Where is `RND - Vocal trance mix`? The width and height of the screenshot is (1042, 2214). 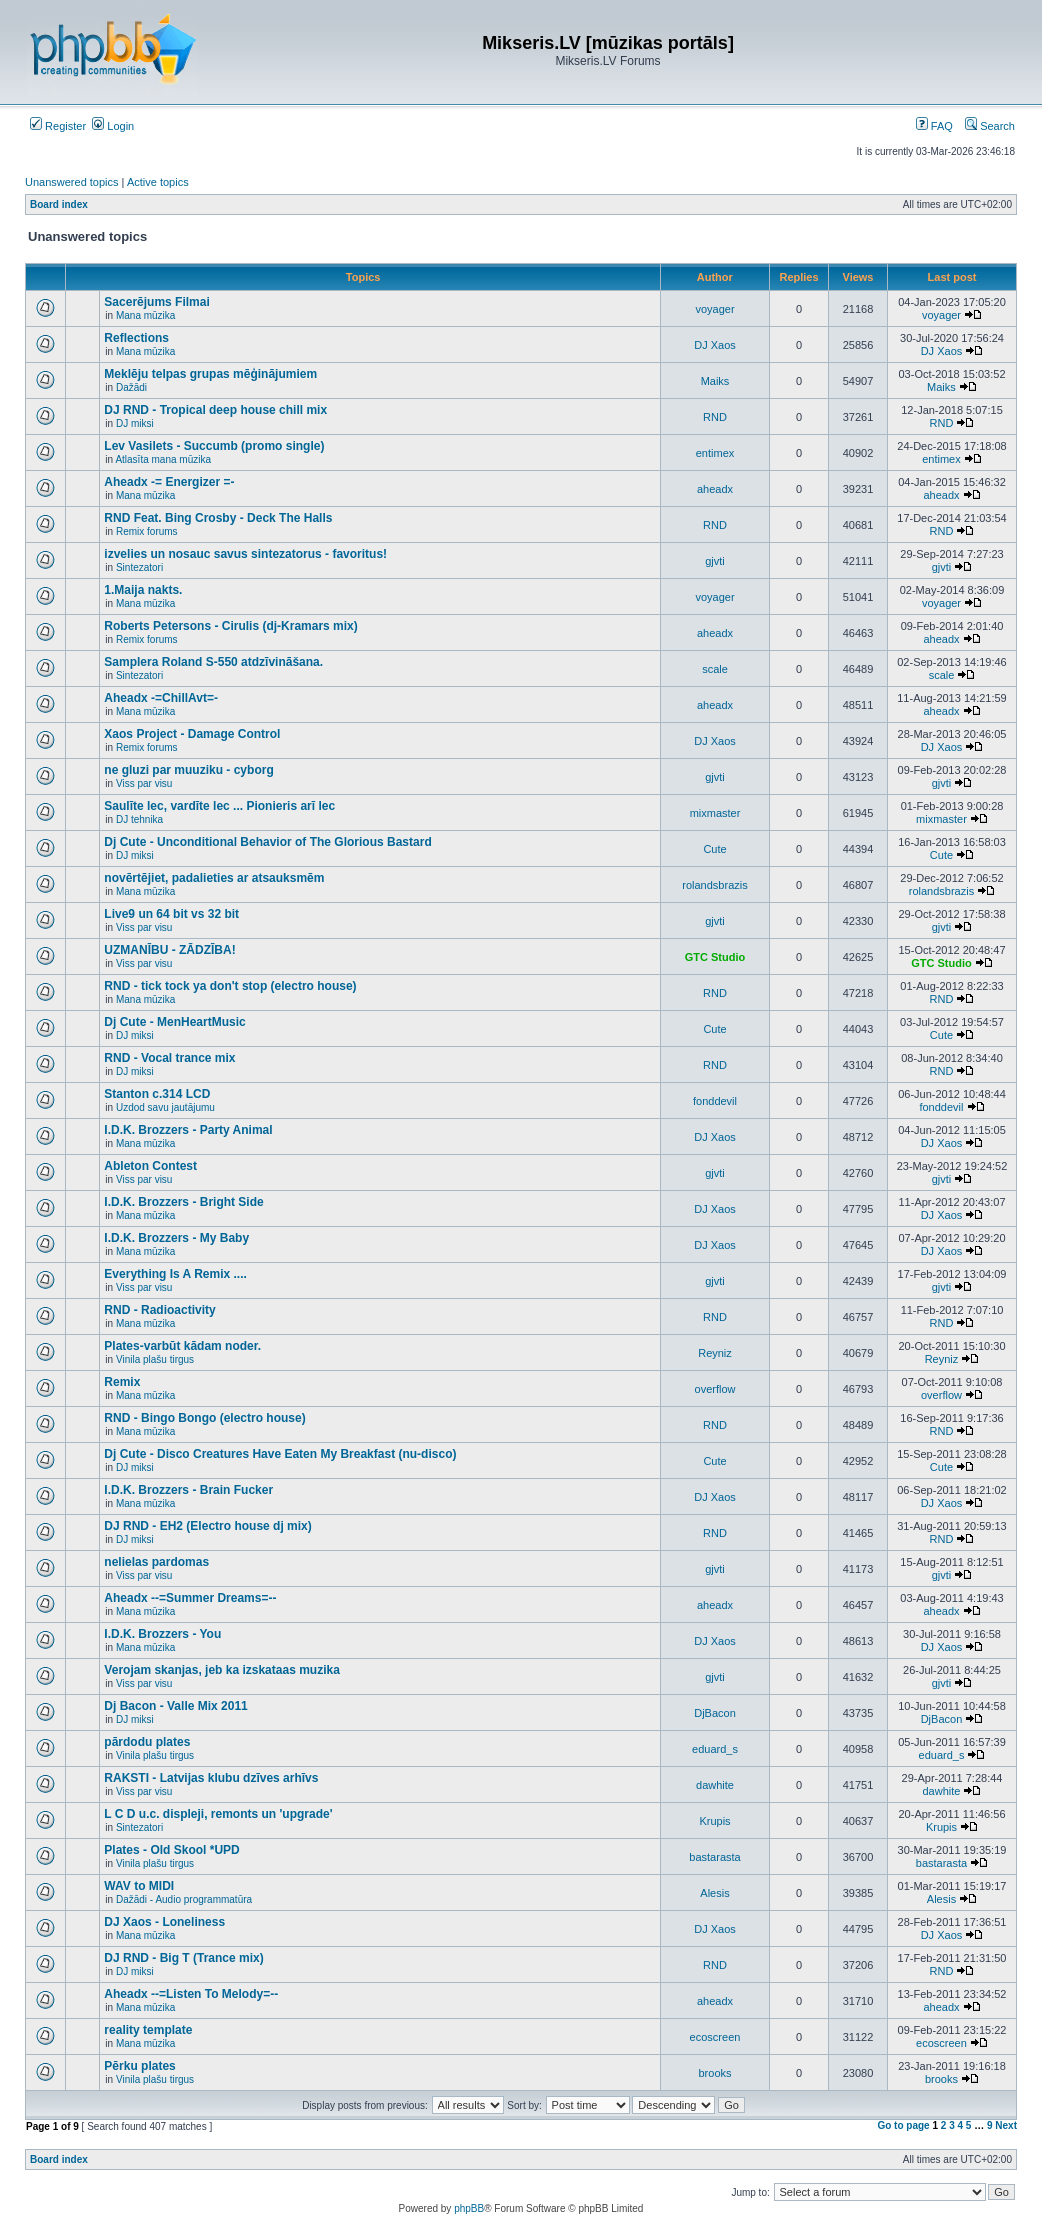
RND - Vocal trance mix is located at coordinates (169, 1058).